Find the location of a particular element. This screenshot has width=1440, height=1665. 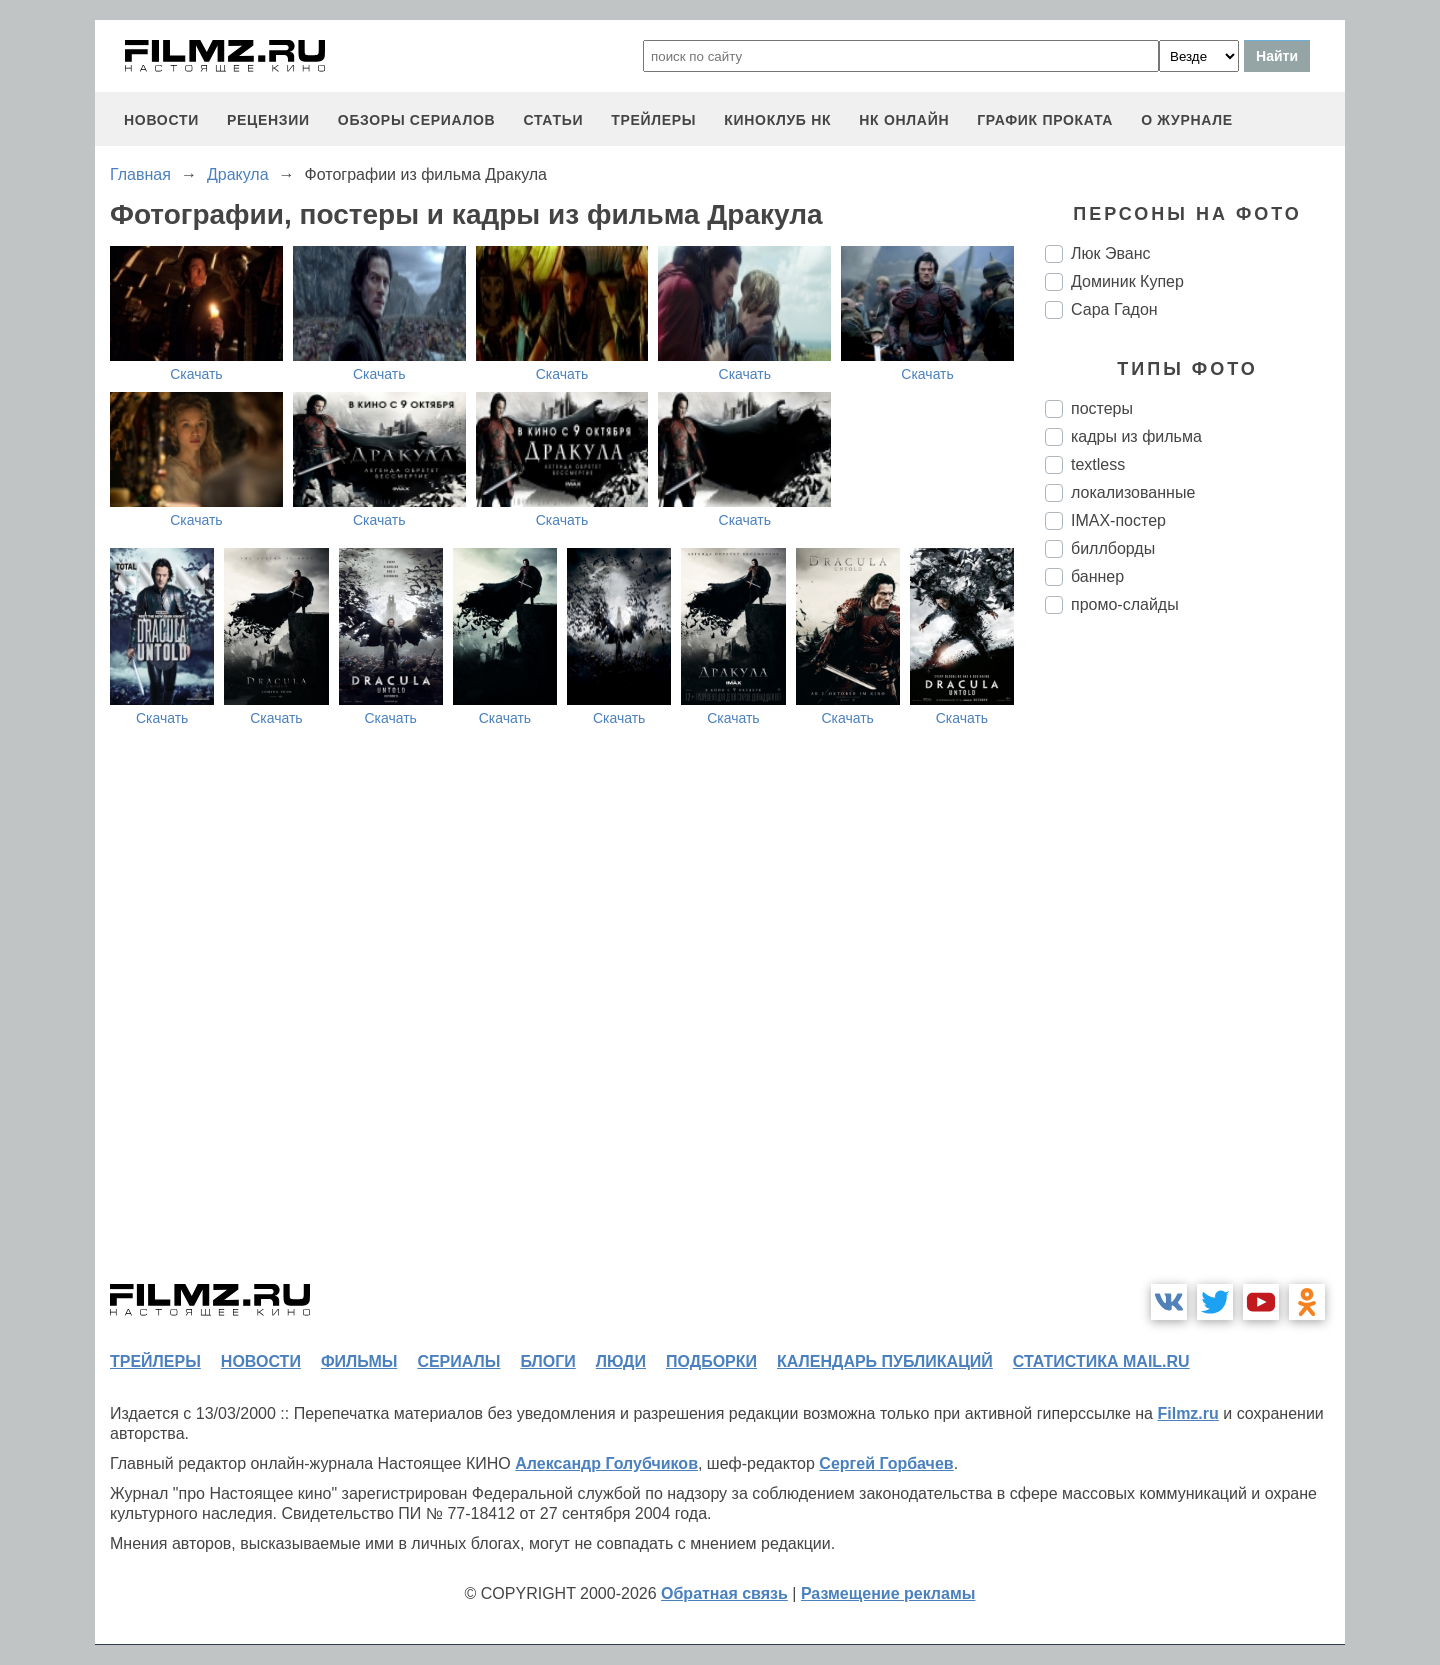

О журнале is located at coordinates (1187, 120).